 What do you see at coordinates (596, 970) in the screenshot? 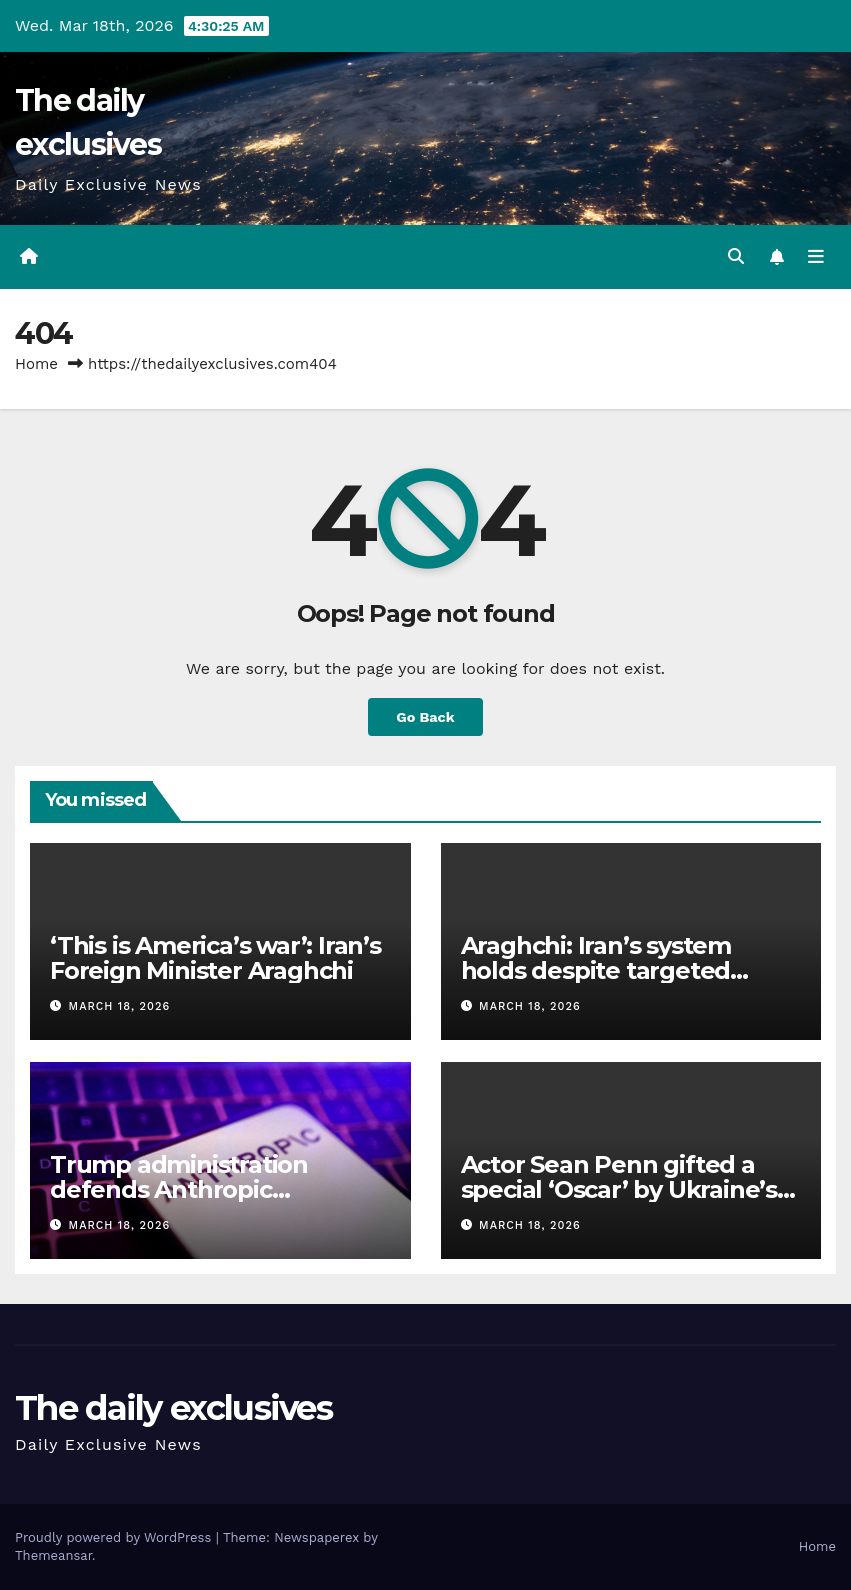
I see `Araghchi: Iran’s system holds despite targeted leaders` at bounding box center [596, 970].